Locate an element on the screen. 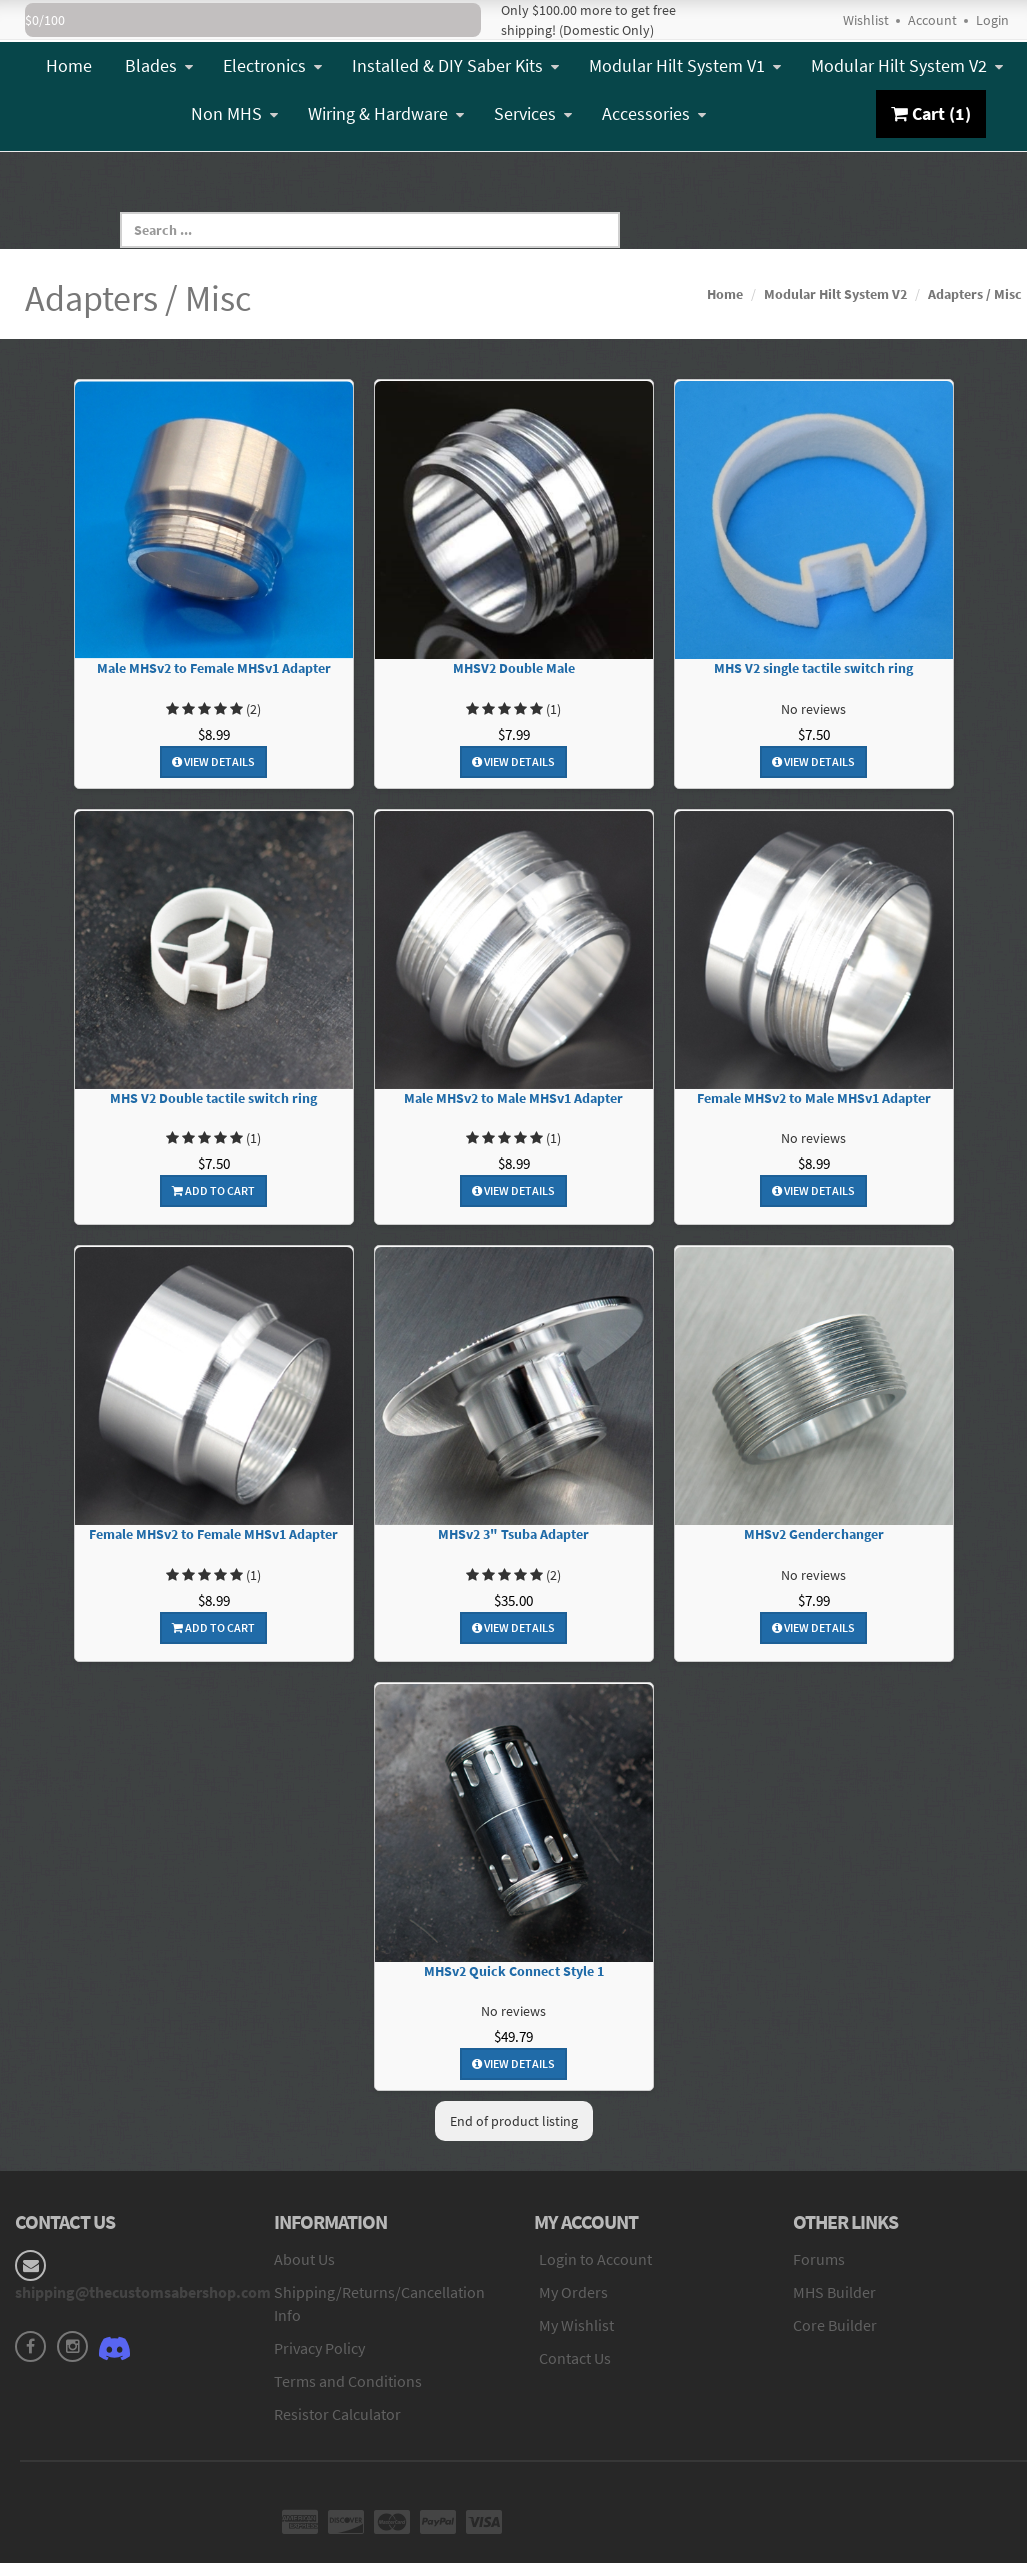 The height and width of the screenshot is (2563, 1027). Modular Hilt System V1 is located at coordinates (685, 65).